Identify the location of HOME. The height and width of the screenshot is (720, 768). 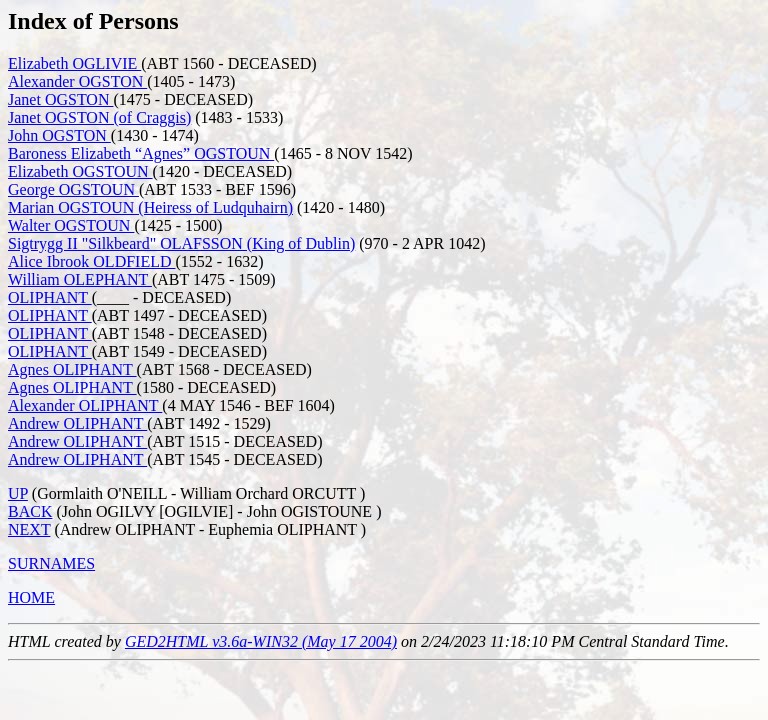
(31, 597).